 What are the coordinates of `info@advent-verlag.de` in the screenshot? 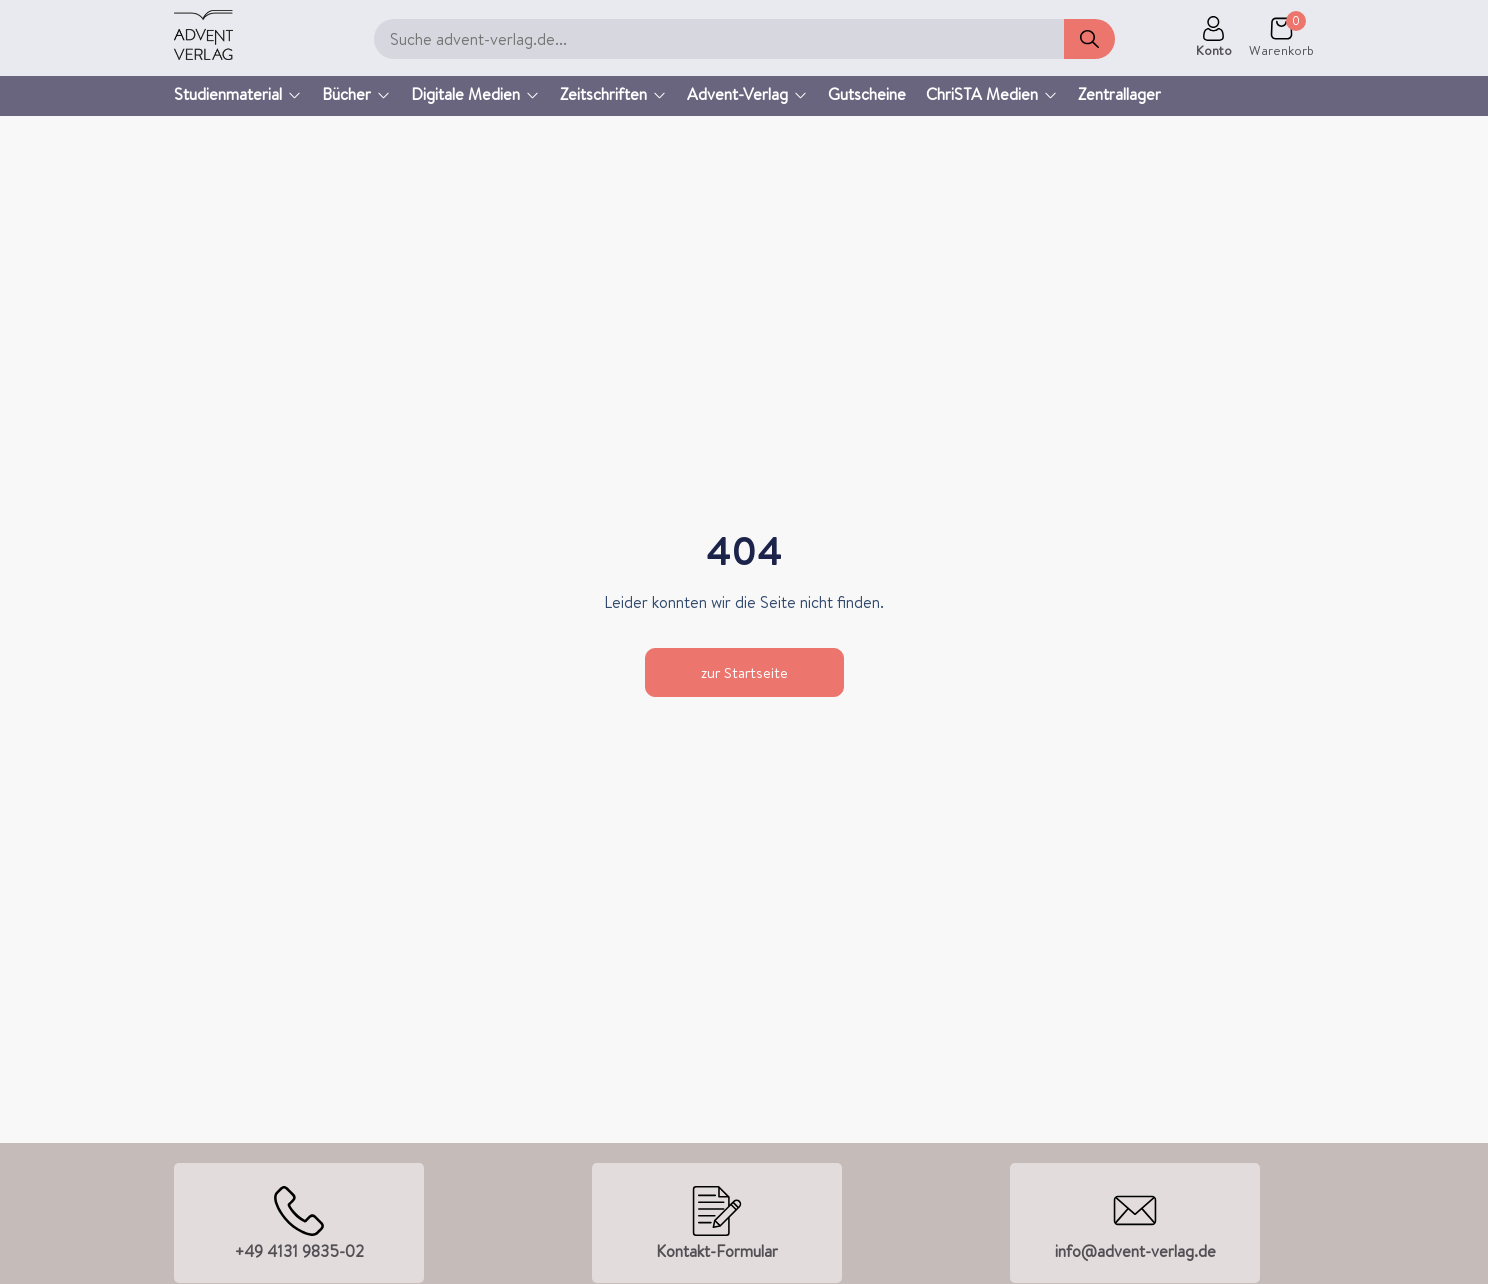 It's located at (1135, 1251).